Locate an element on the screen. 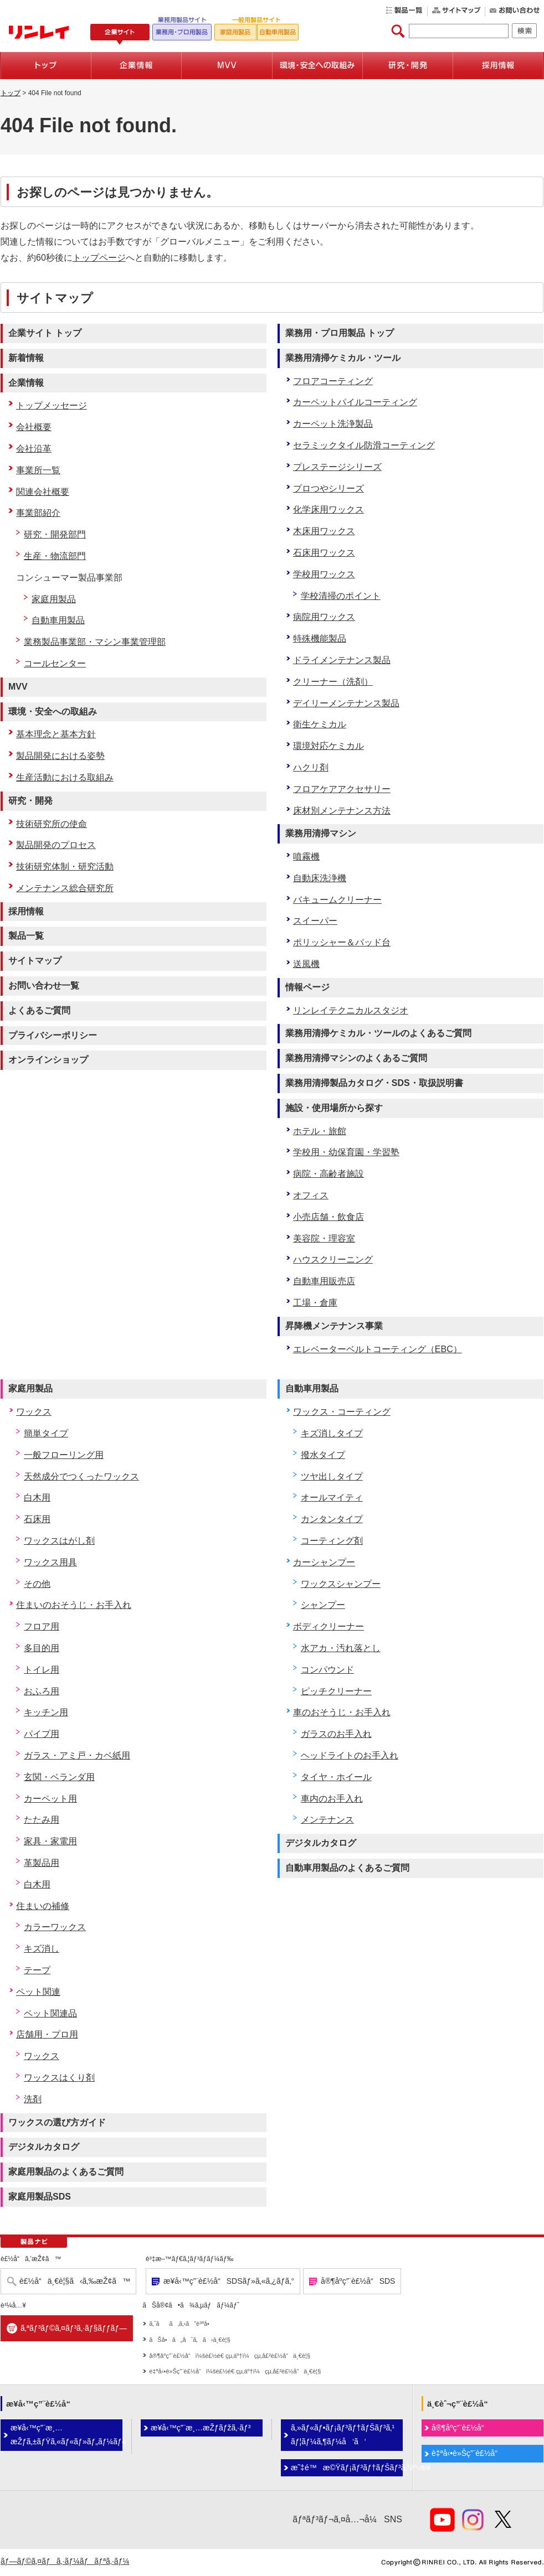 The image size is (544, 2576). 石床用ワックス is located at coordinates (324, 552).